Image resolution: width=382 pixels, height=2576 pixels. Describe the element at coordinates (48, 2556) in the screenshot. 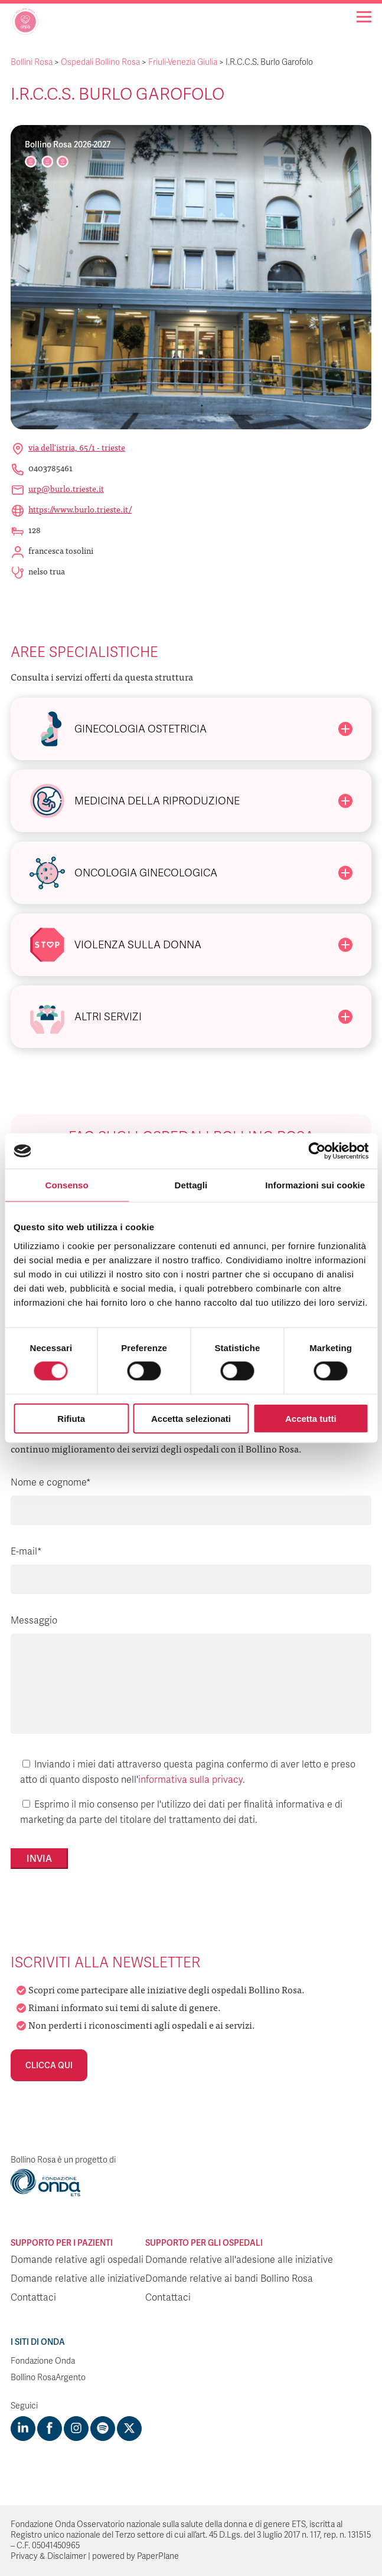

I see `Privacy & Disclaimer` at that location.